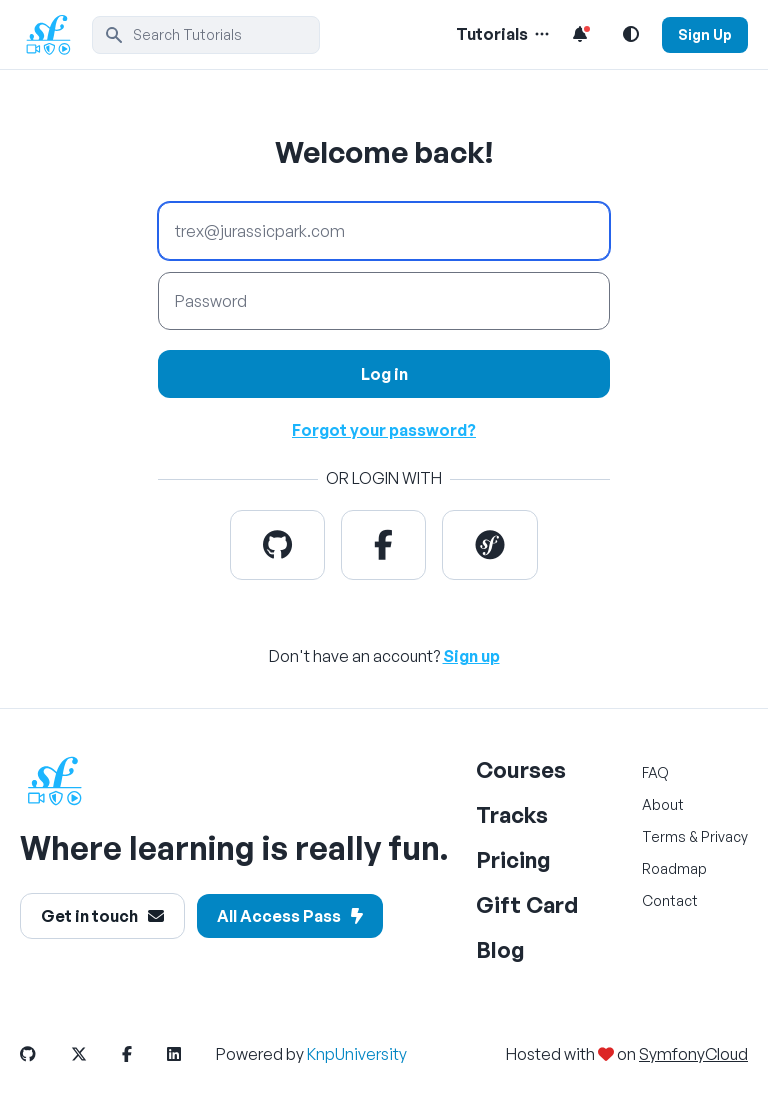 The height and width of the screenshot is (1106, 768). What do you see at coordinates (655, 772) in the screenshot?
I see `FAQ` at bounding box center [655, 772].